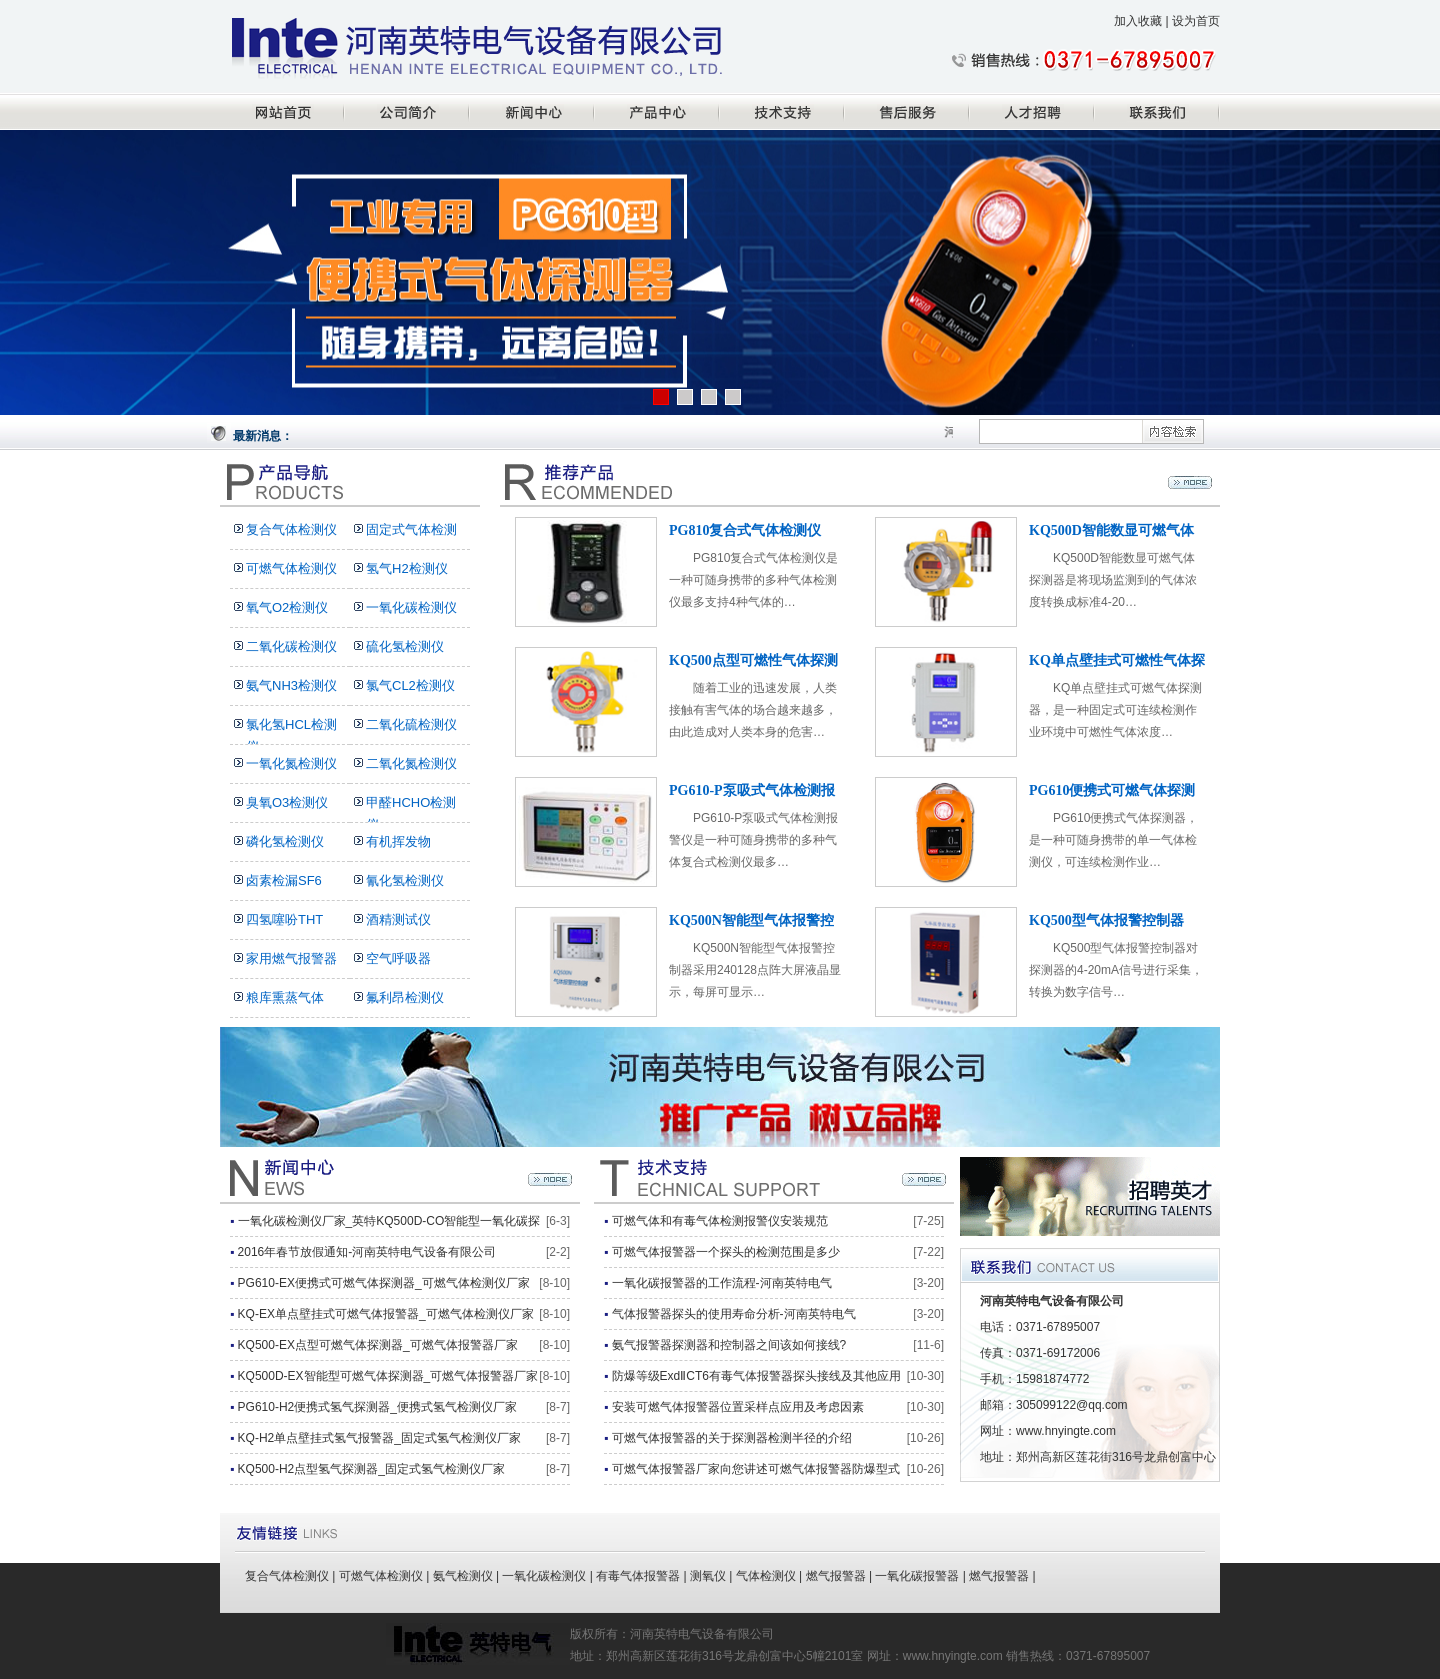  I want to click on 氯气CL2检测仪, so click(410, 685).